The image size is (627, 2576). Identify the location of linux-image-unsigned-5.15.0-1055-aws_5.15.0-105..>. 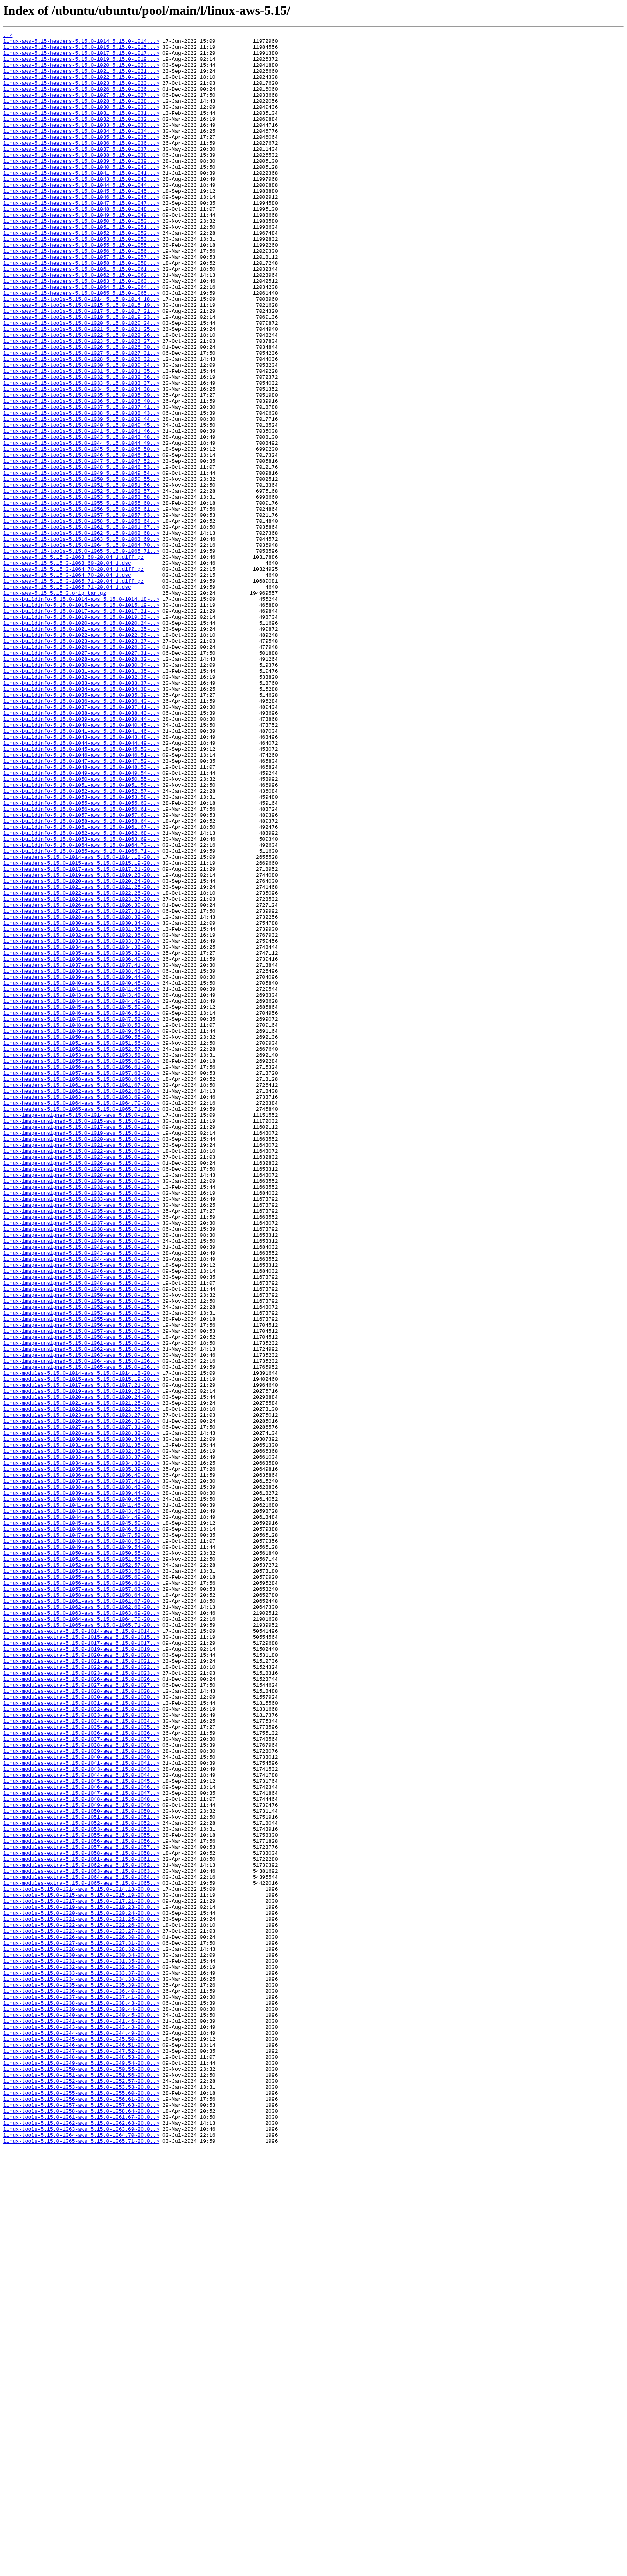
(81, 1576).